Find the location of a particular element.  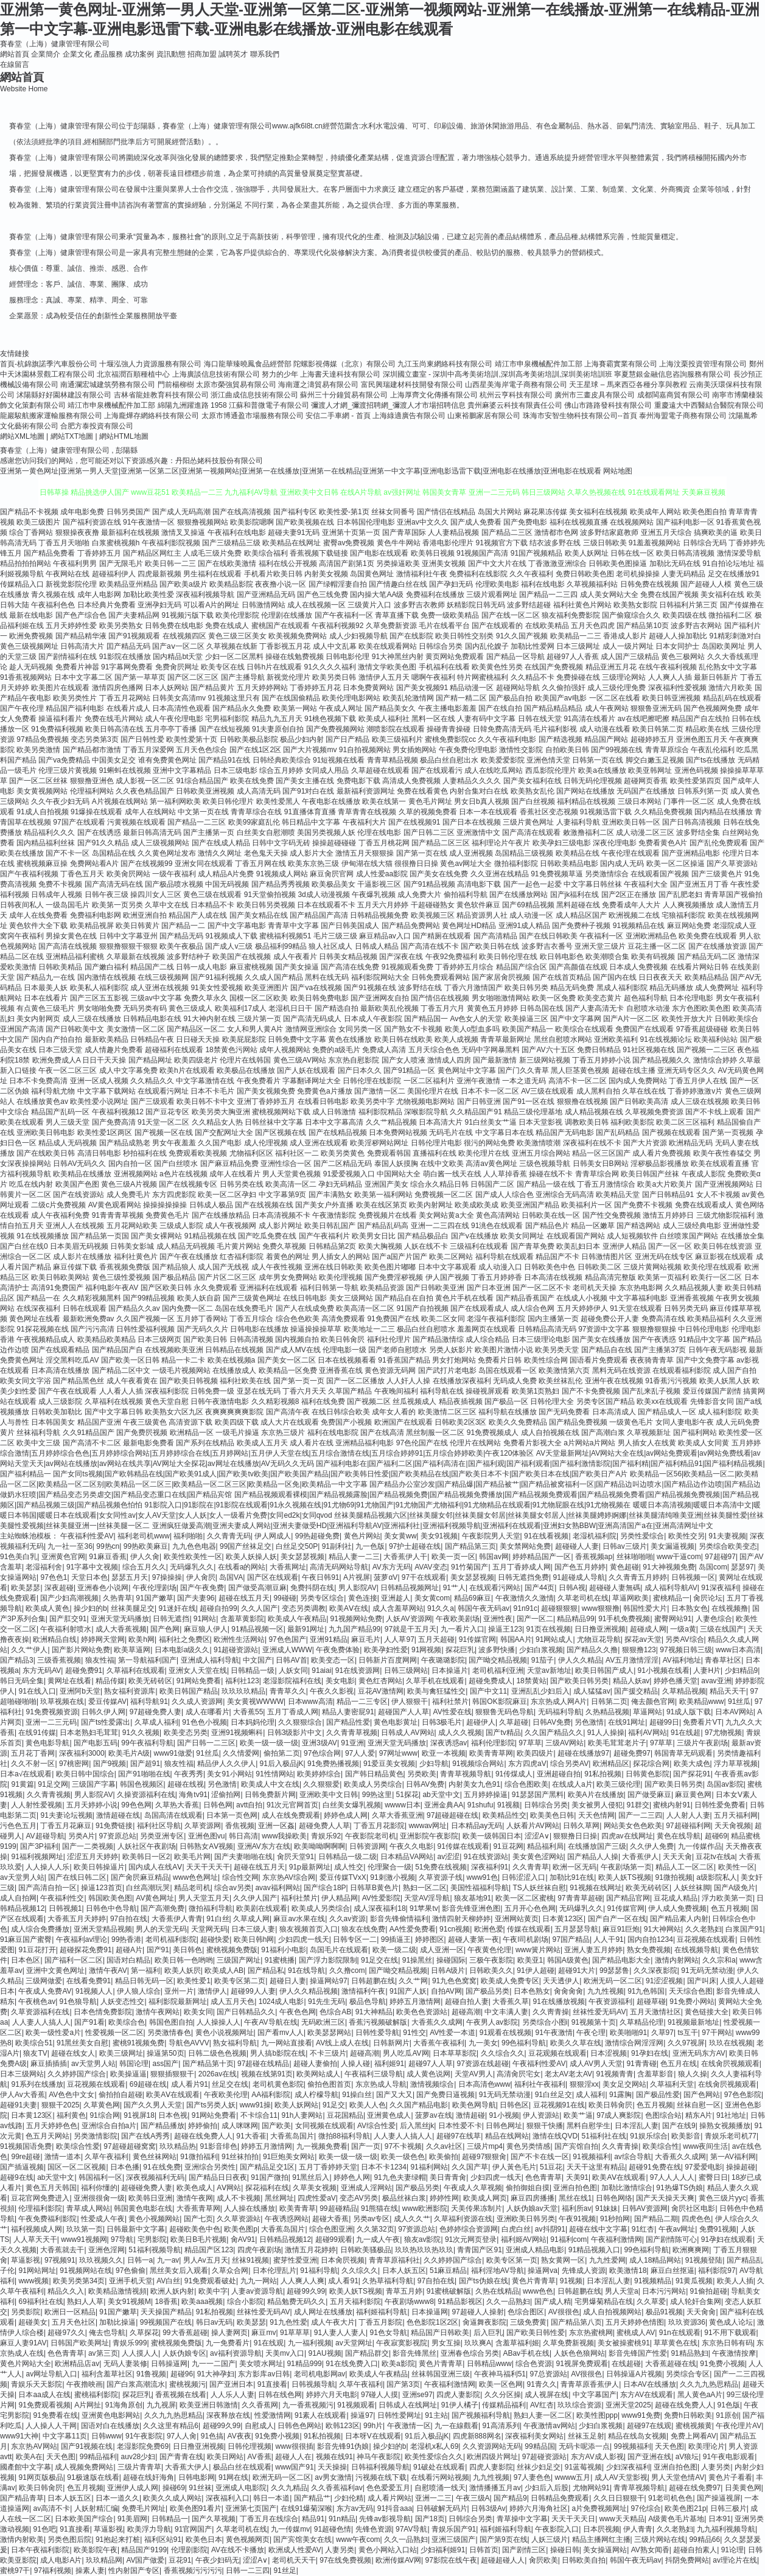

内射美女九色91 is located at coordinates (474, 1784).